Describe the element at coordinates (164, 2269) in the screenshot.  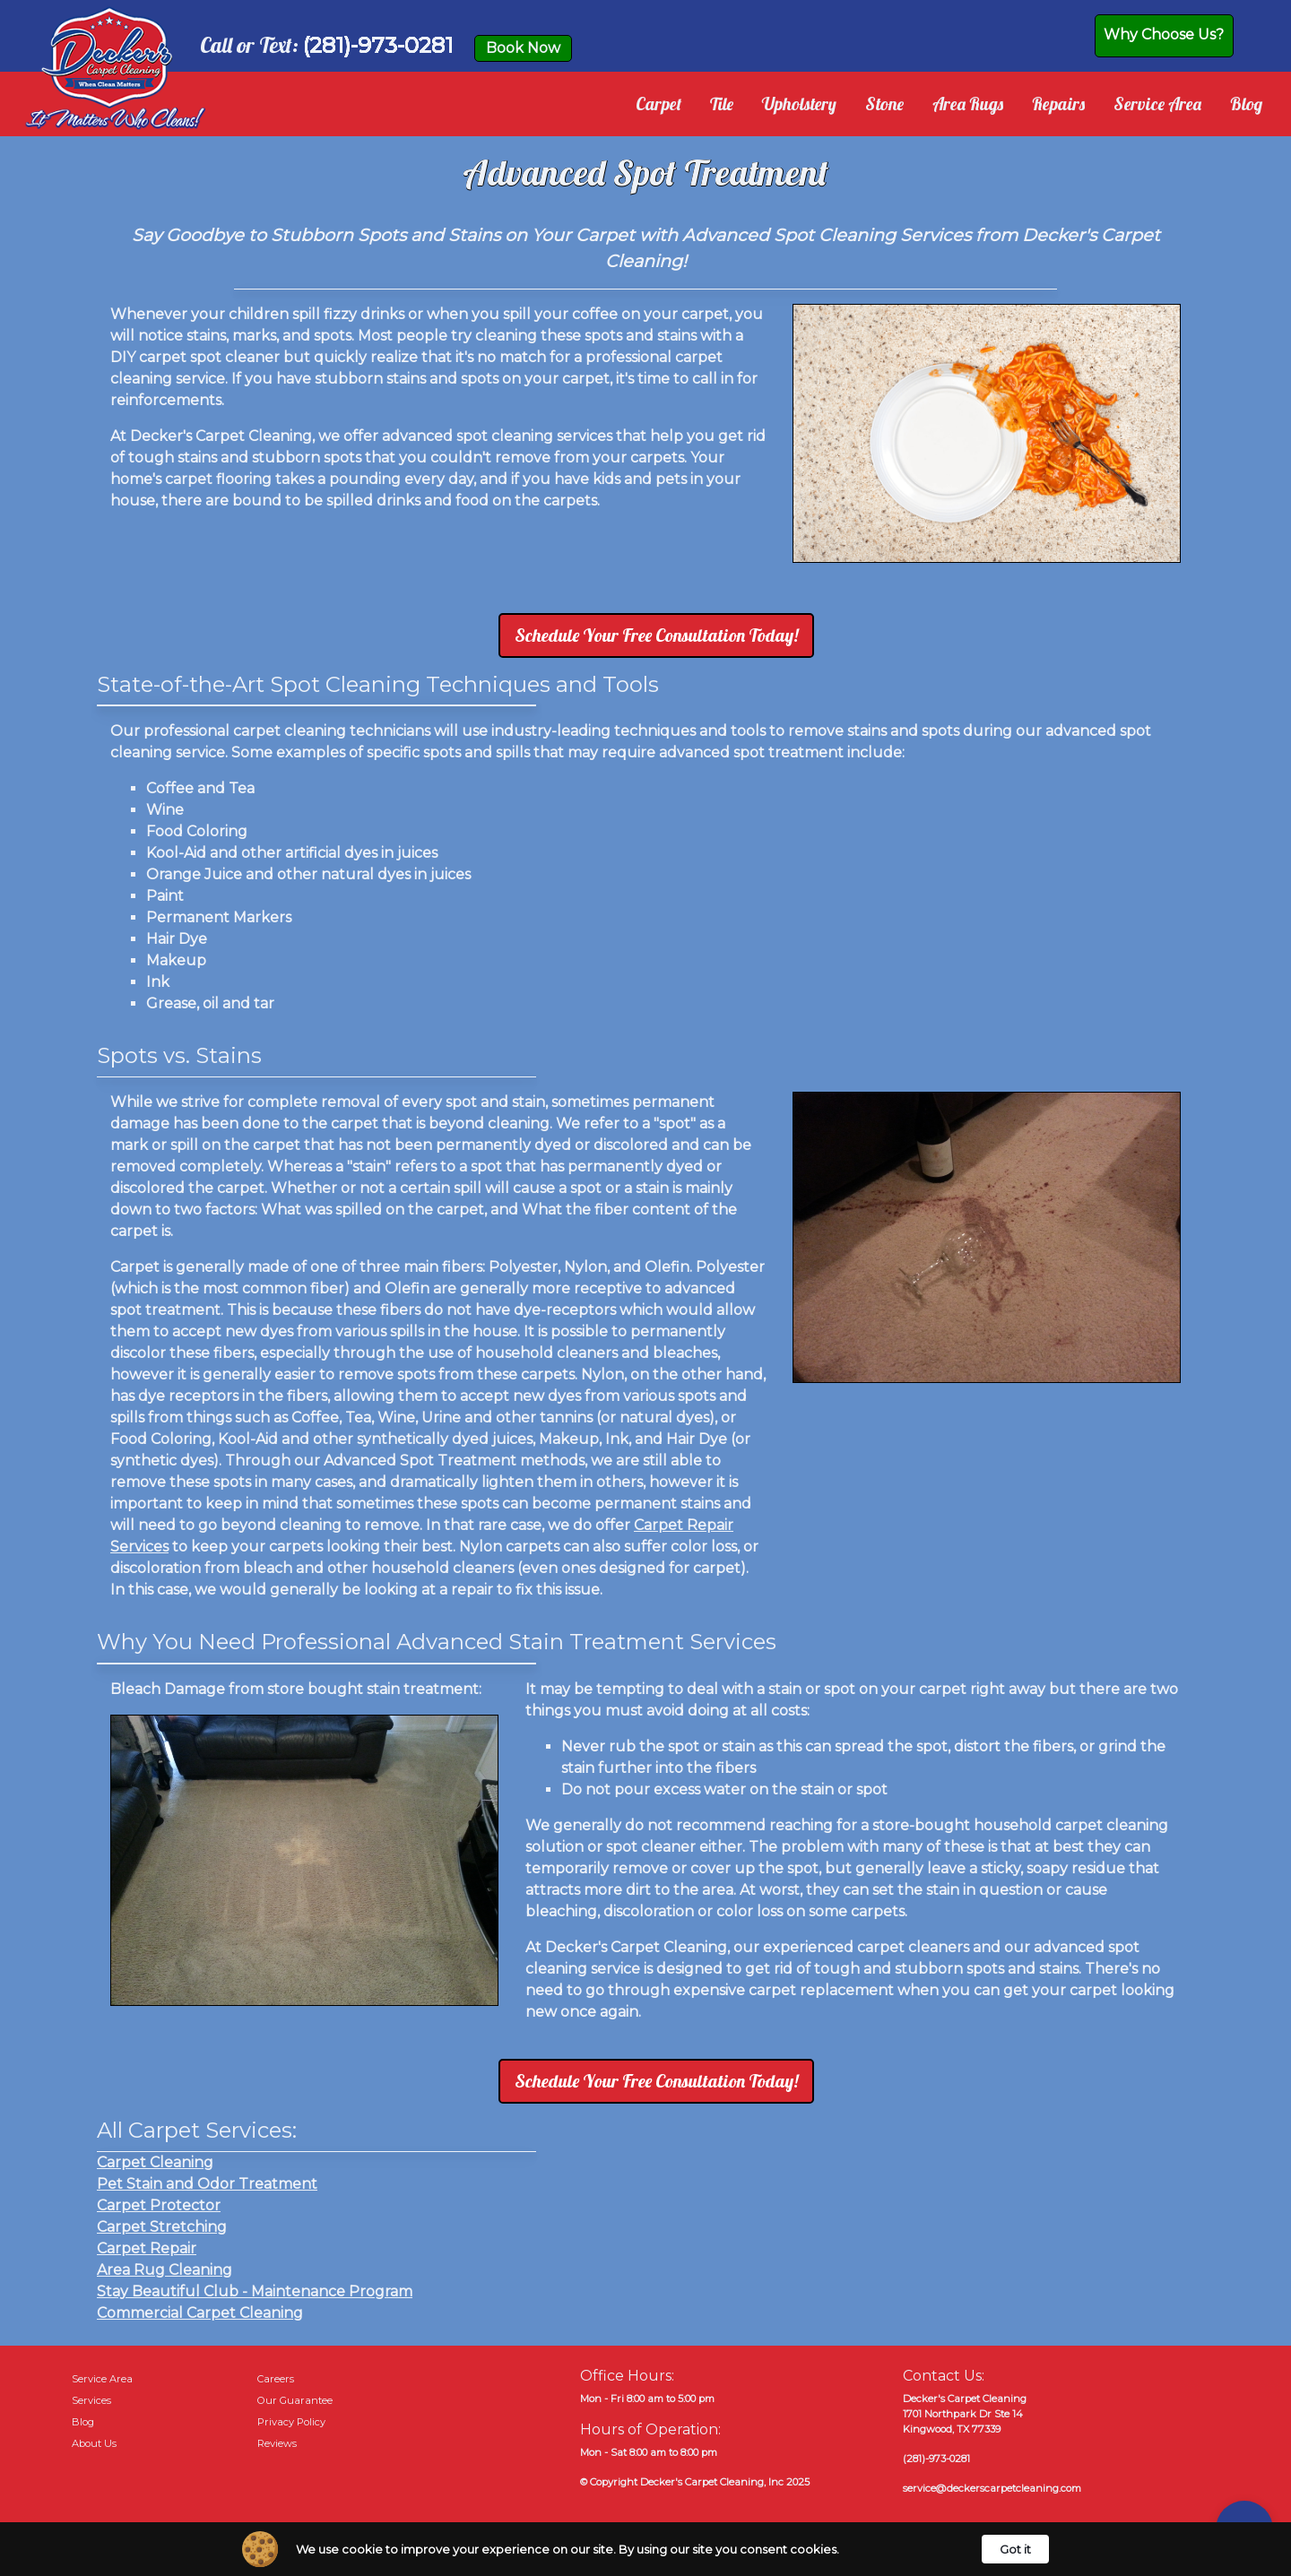
I see `Area Rug Cleaning` at that location.